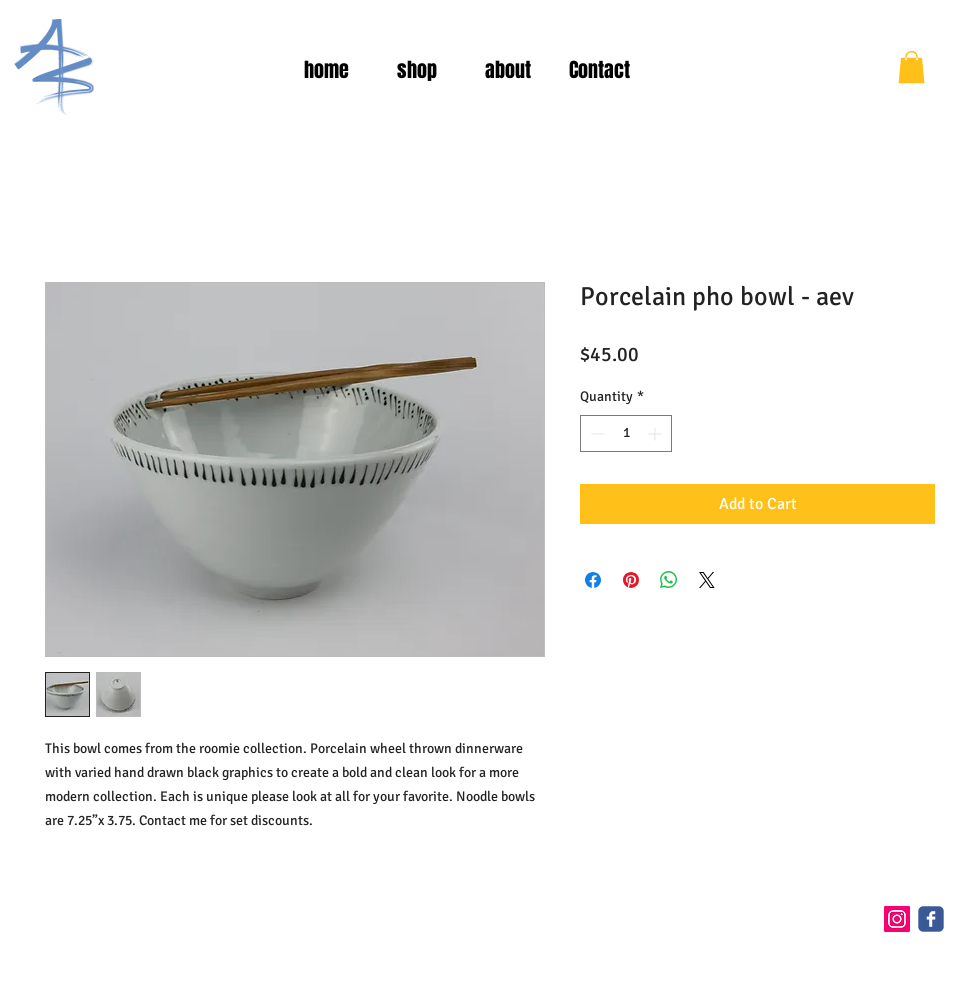 Image resolution: width=980 pixels, height=982 pixels. What do you see at coordinates (656, 433) in the screenshot?
I see `[Increment]` at bounding box center [656, 433].